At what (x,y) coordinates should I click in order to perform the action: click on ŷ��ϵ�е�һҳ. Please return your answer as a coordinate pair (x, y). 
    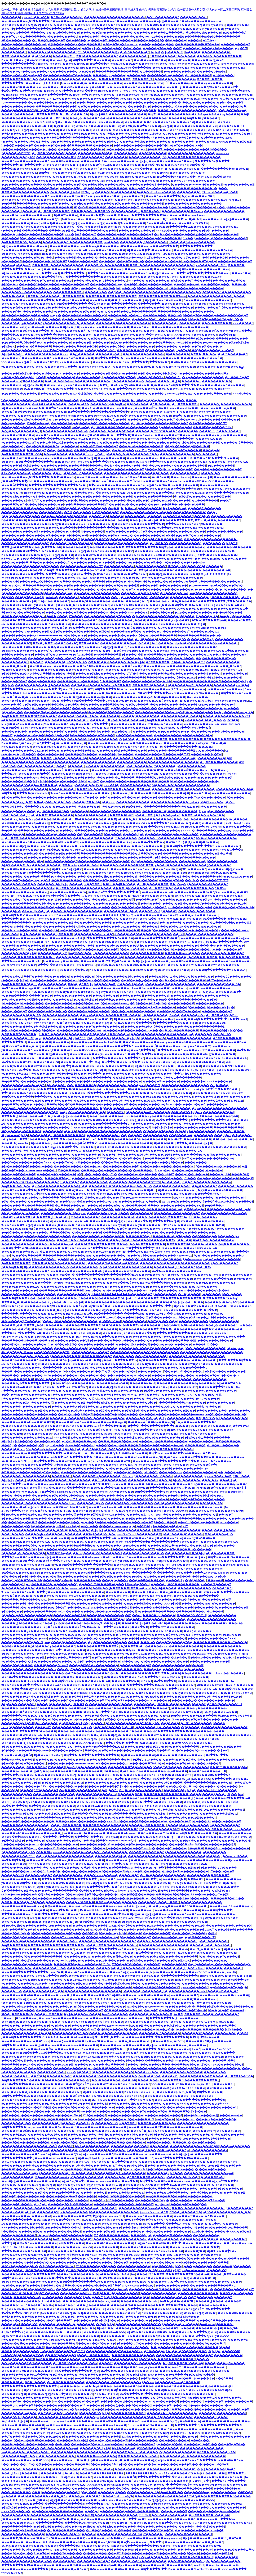
    Looking at the image, I should click on (70, 961).